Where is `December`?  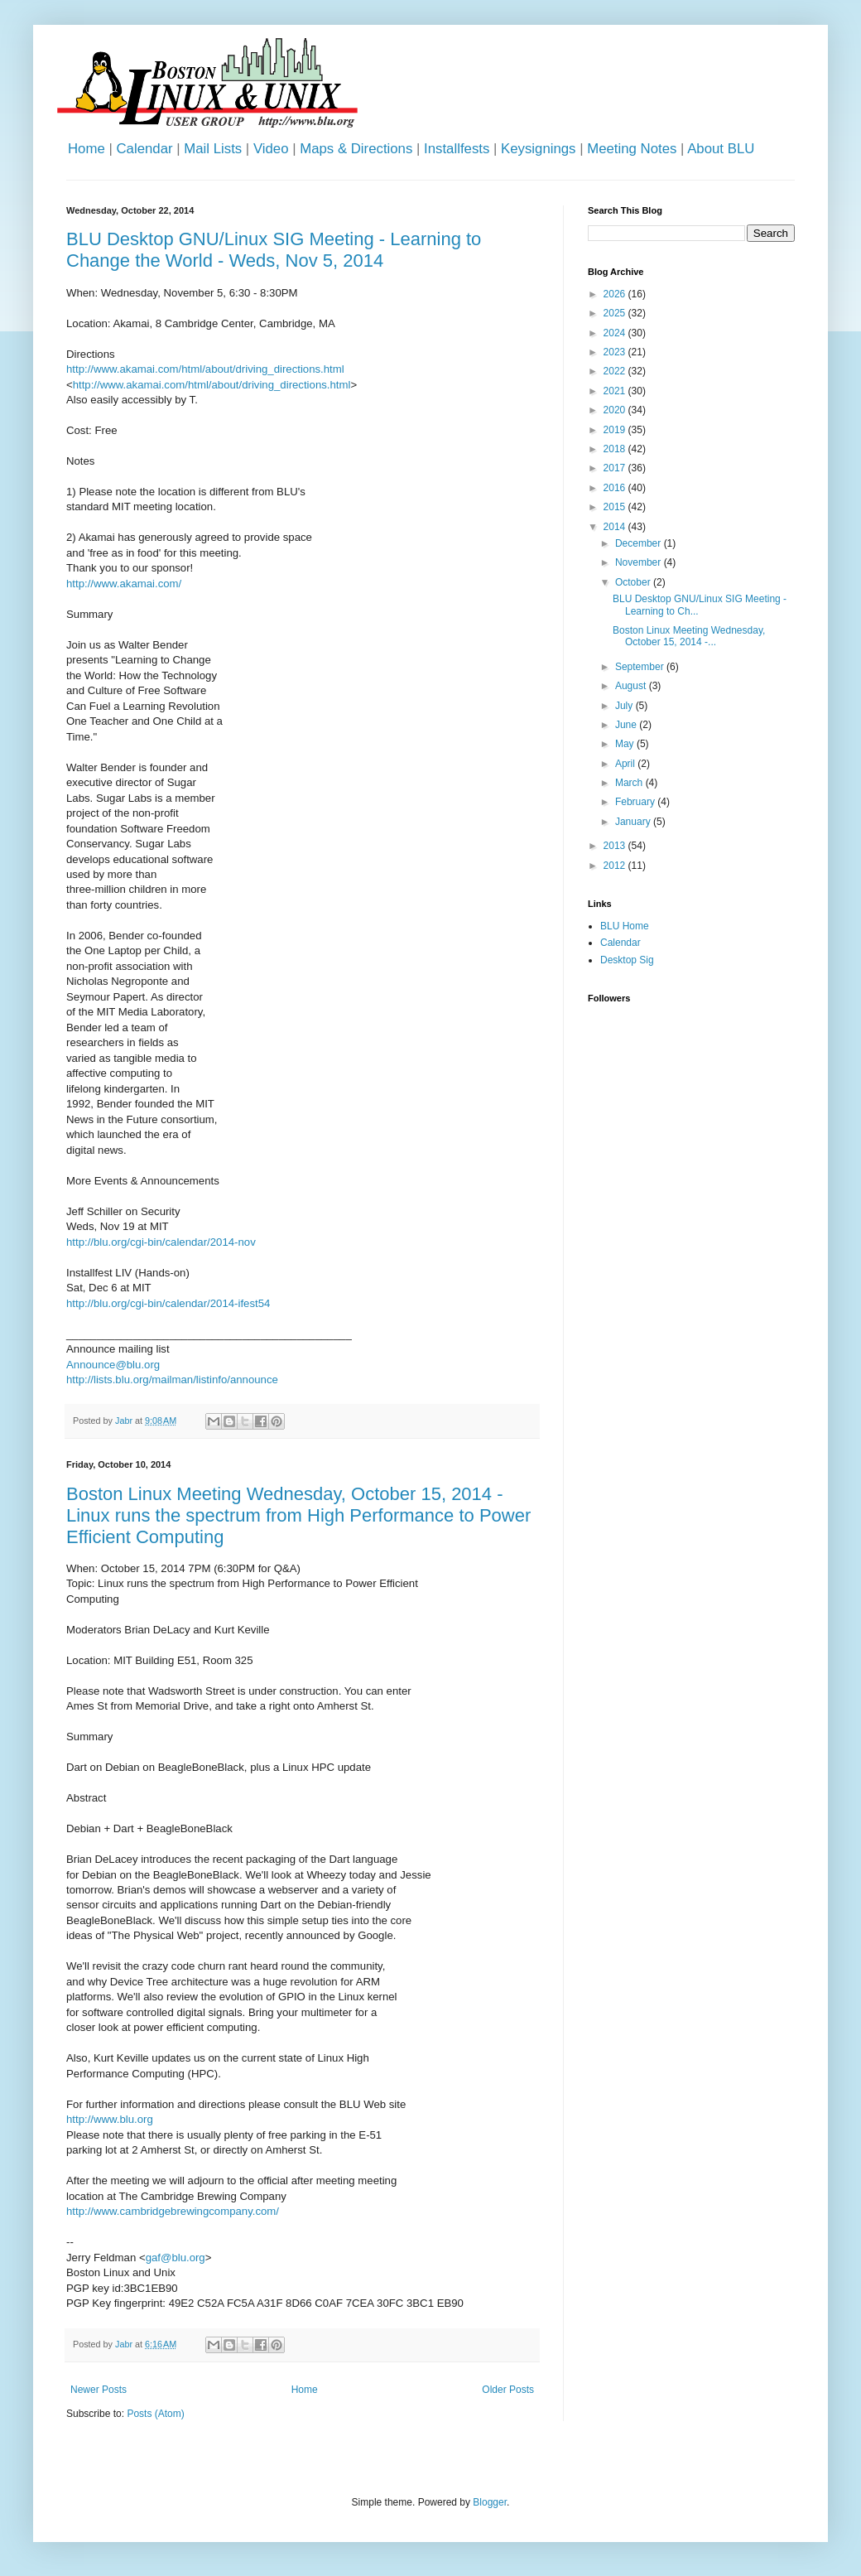
December is located at coordinates (639, 543).